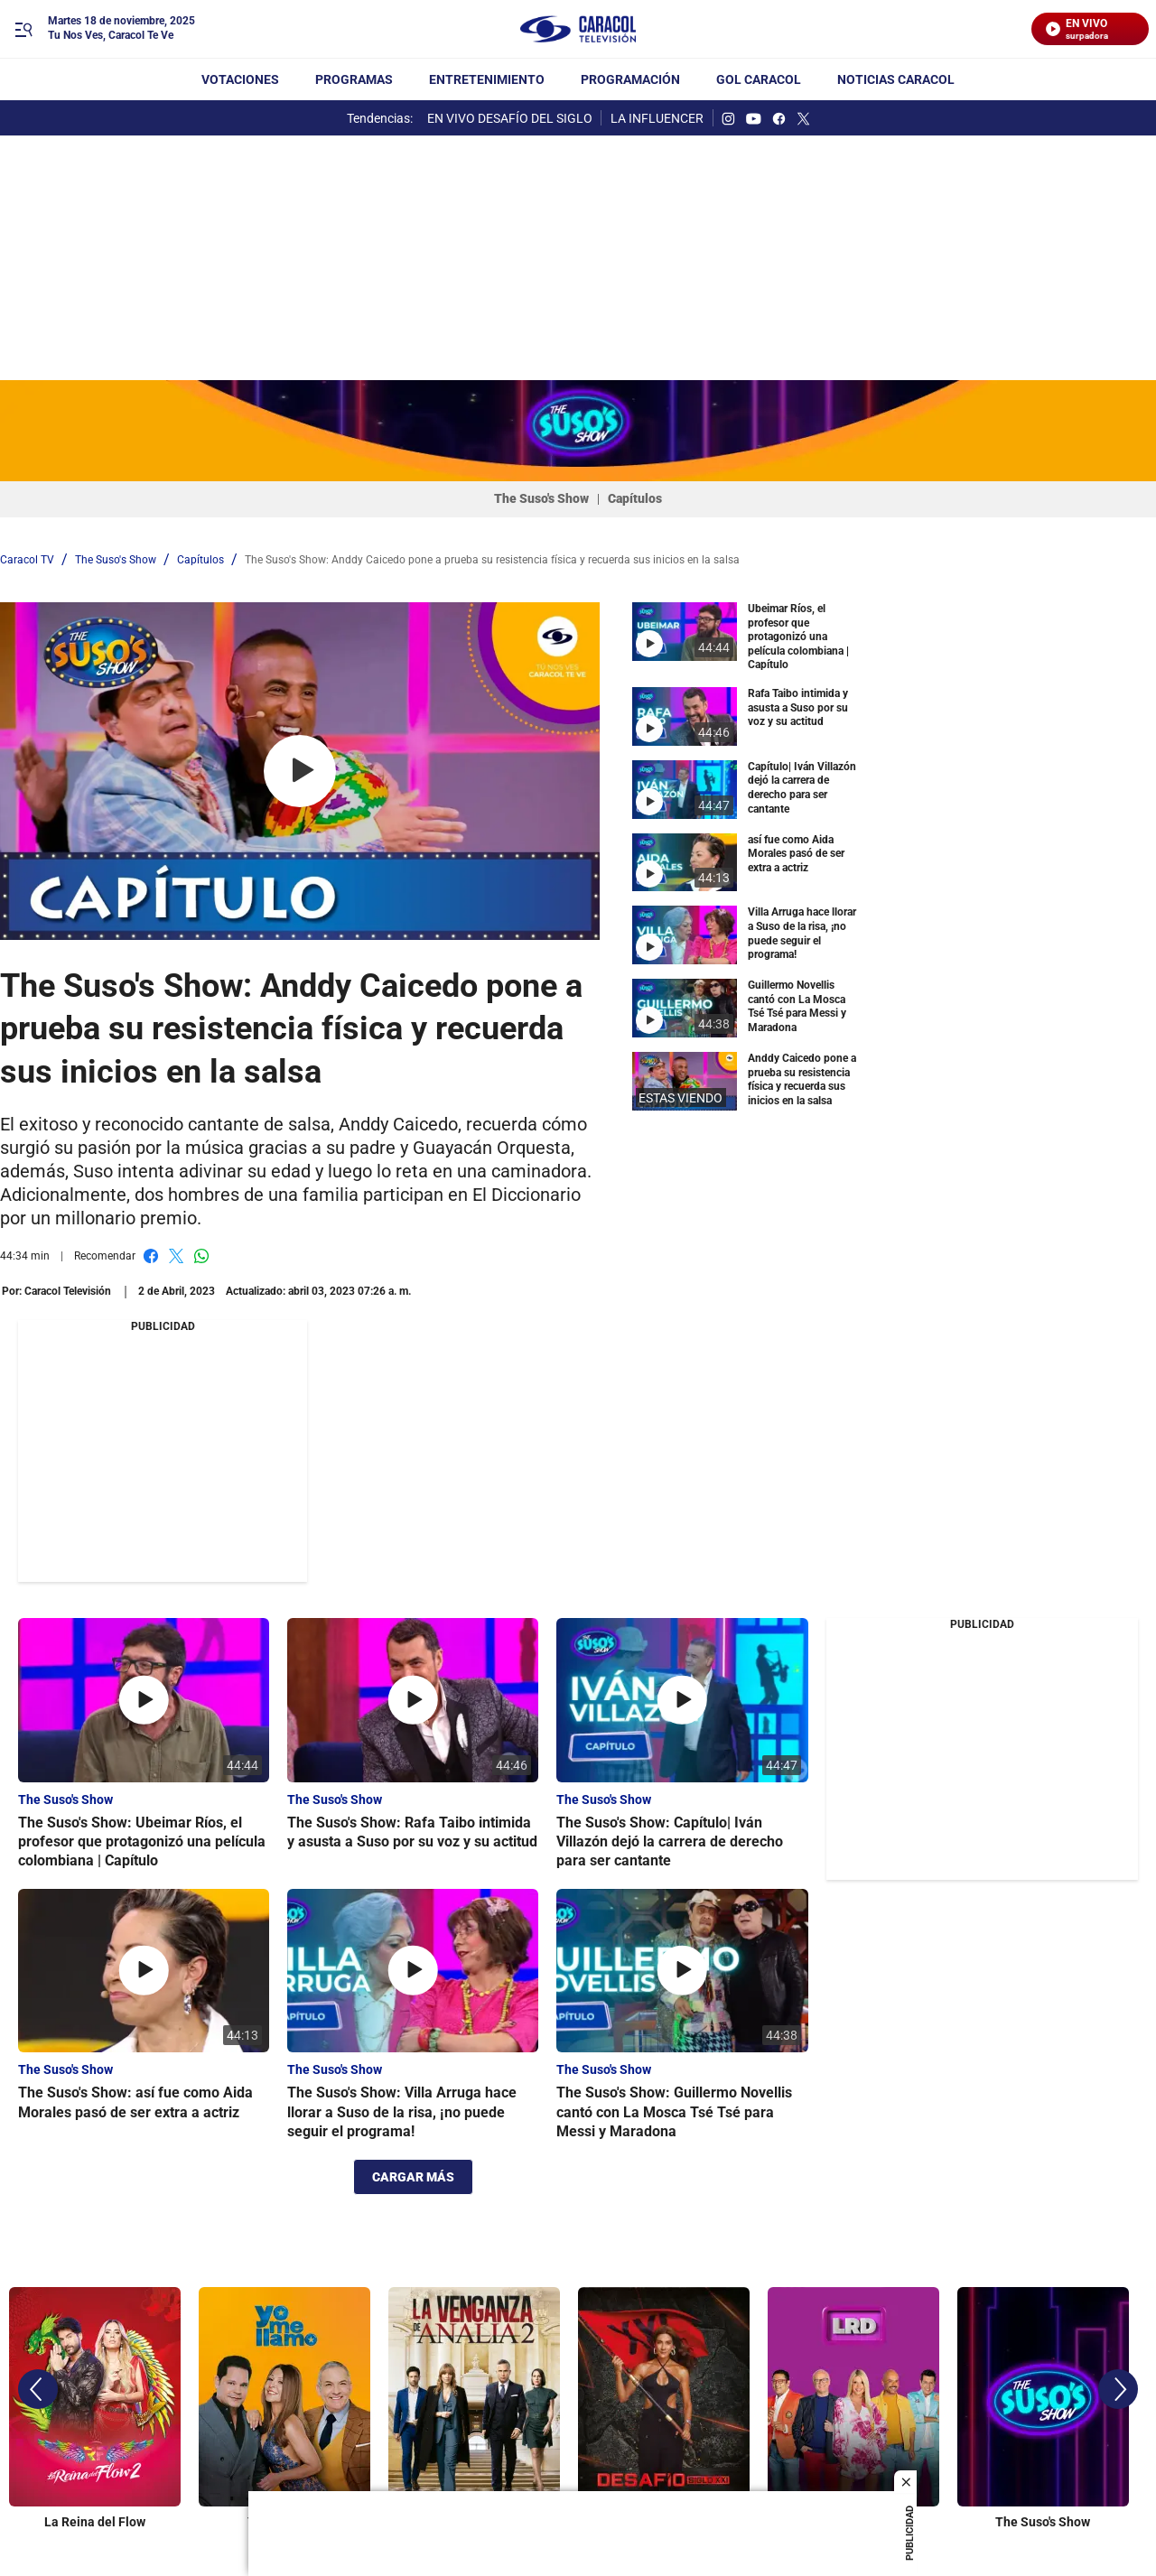 Image resolution: width=1156 pixels, height=2576 pixels. I want to click on [The Suso's Show: Ubeimar Ríos, el profesor que protagonizó una película colombiana | Capítulo], so click(143, 1700).